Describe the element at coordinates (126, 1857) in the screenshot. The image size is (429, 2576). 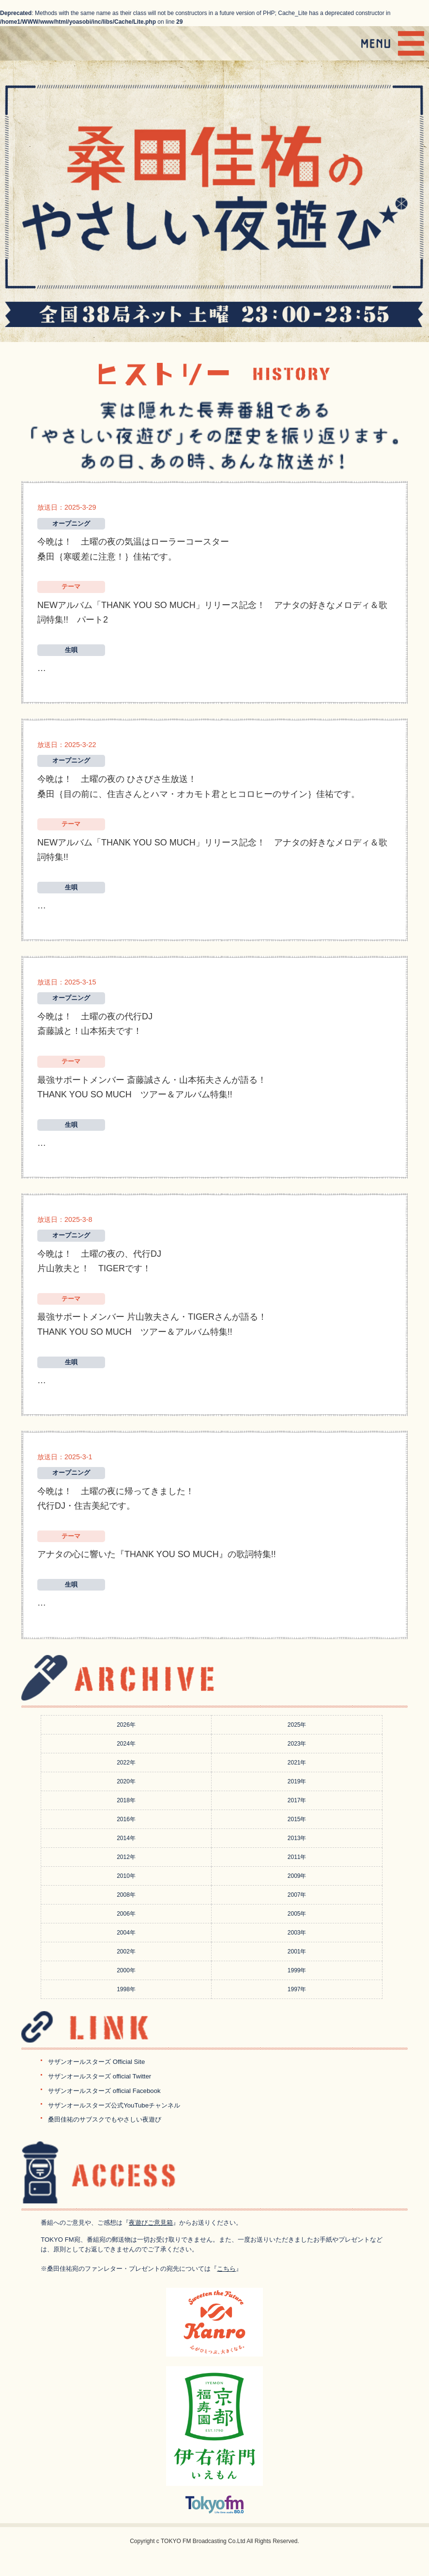
I see `2012年` at that location.